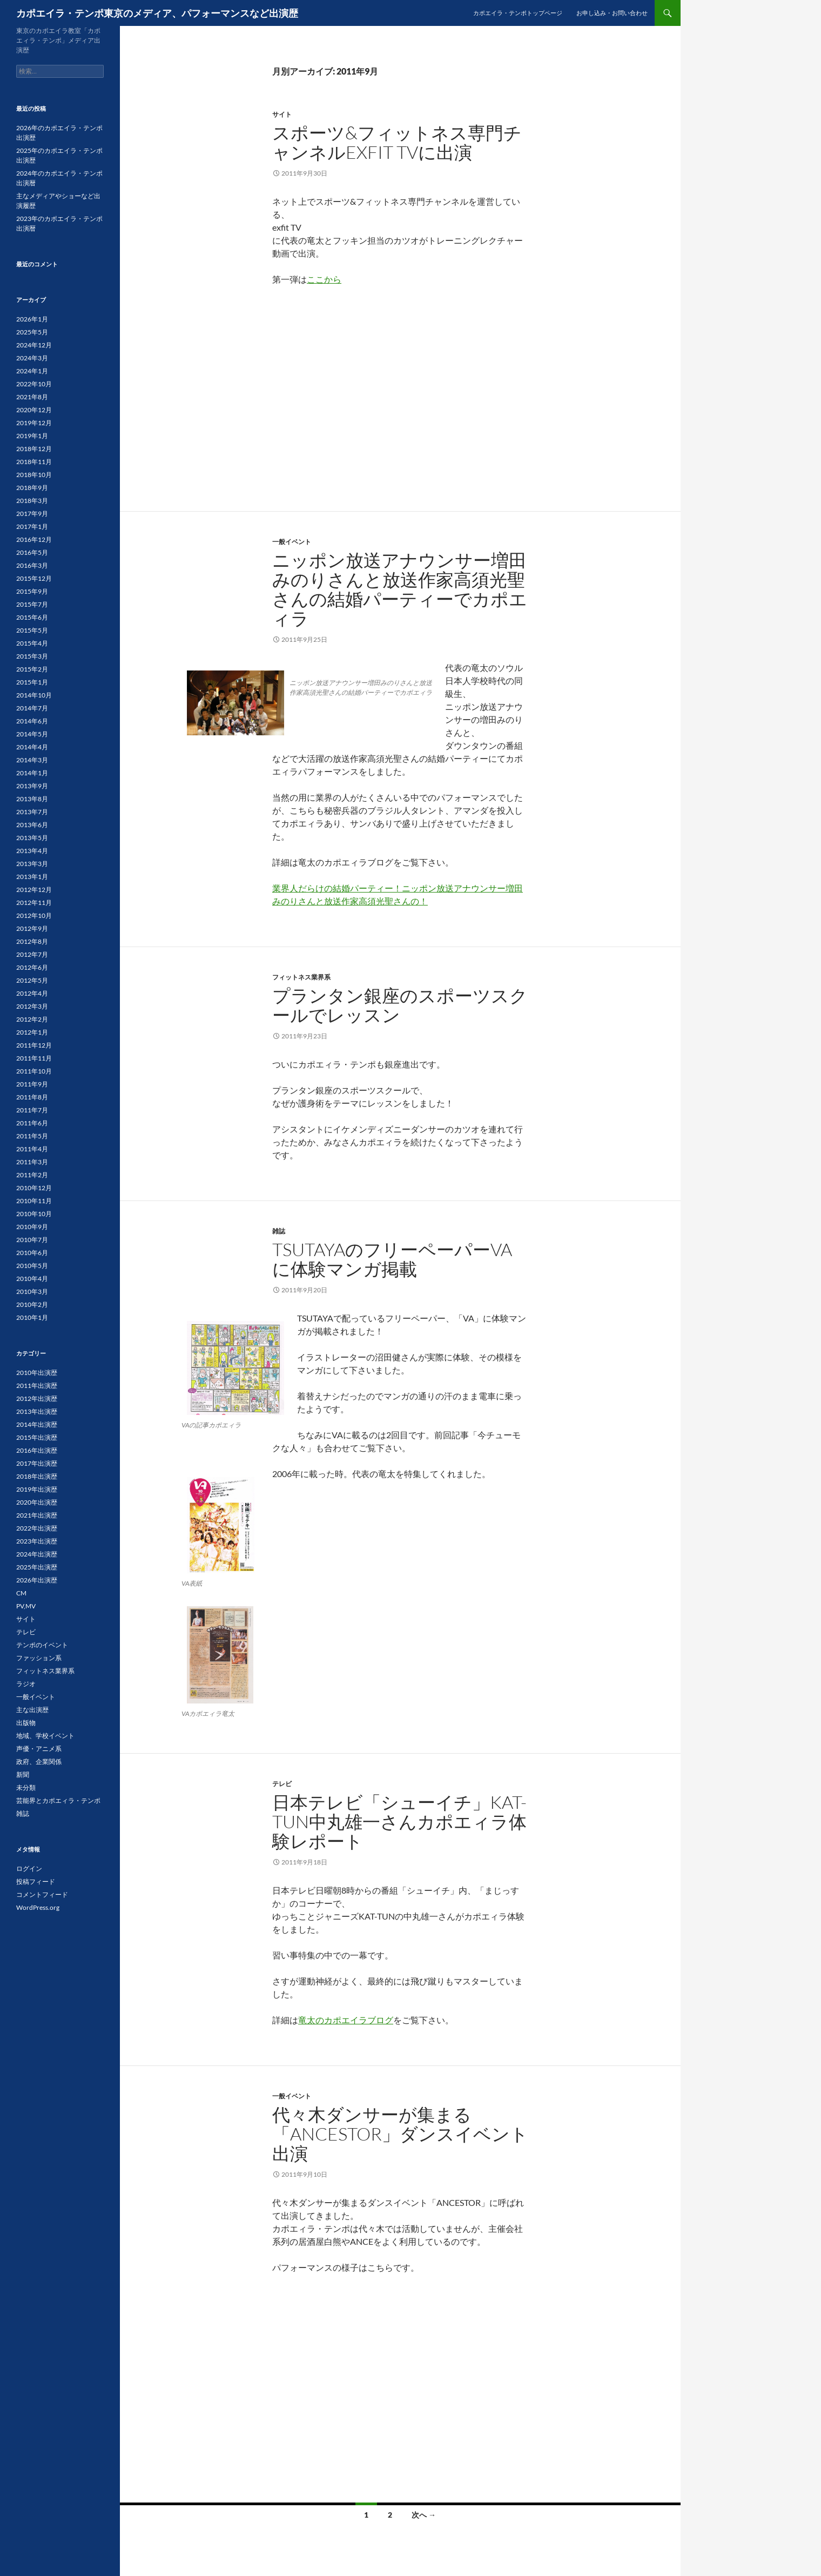 The height and width of the screenshot is (2576, 821). Describe the element at coordinates (517, 12) in the screenshot. I see `カポエイラ・テンポトップページ` at that location.